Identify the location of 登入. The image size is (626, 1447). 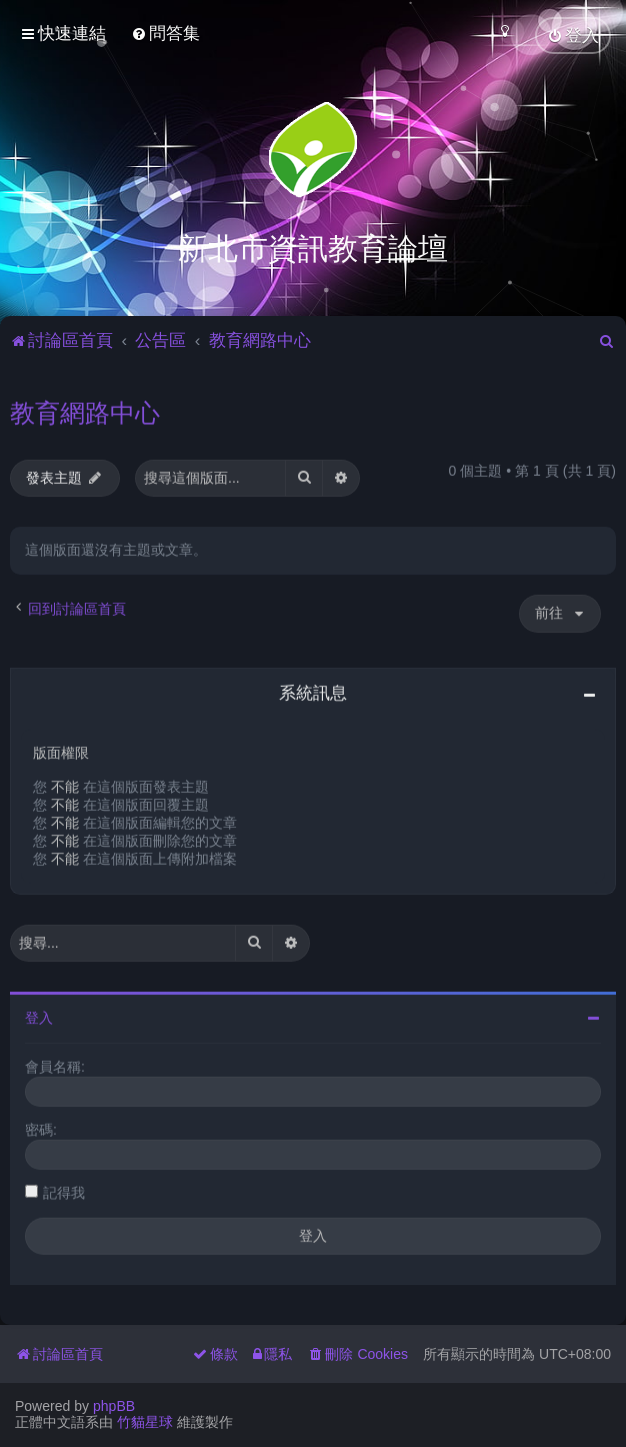
(39, 1015).